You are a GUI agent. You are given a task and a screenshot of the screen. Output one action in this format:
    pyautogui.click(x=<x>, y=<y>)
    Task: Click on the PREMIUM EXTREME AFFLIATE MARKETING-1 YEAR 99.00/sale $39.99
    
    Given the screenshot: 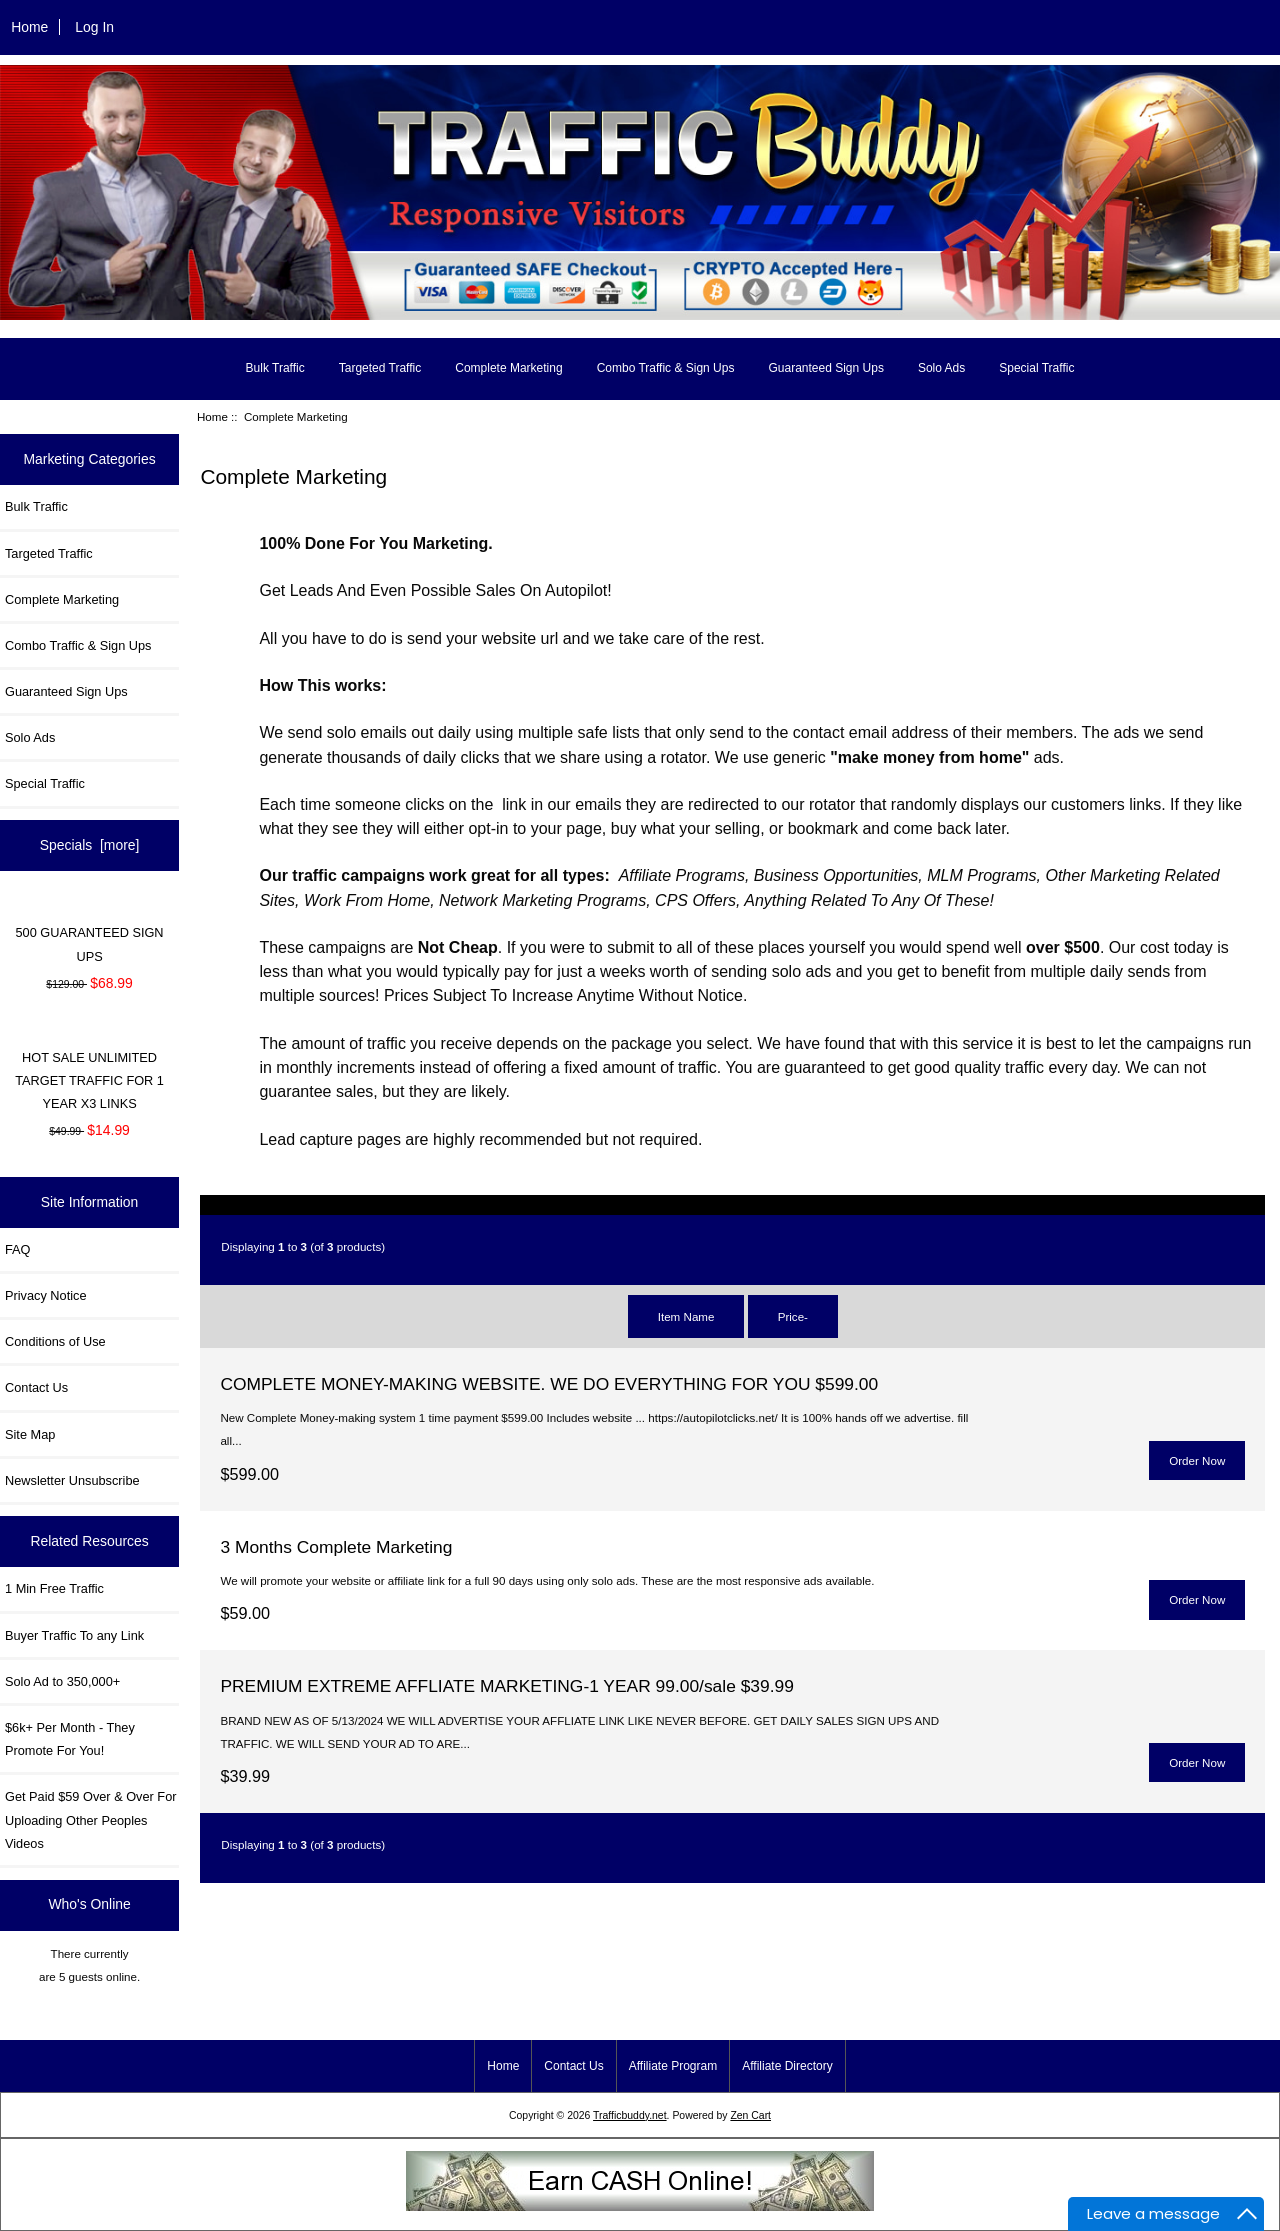 What is the action you would take?
    pyautogui.click(x=506, y=1686)
    